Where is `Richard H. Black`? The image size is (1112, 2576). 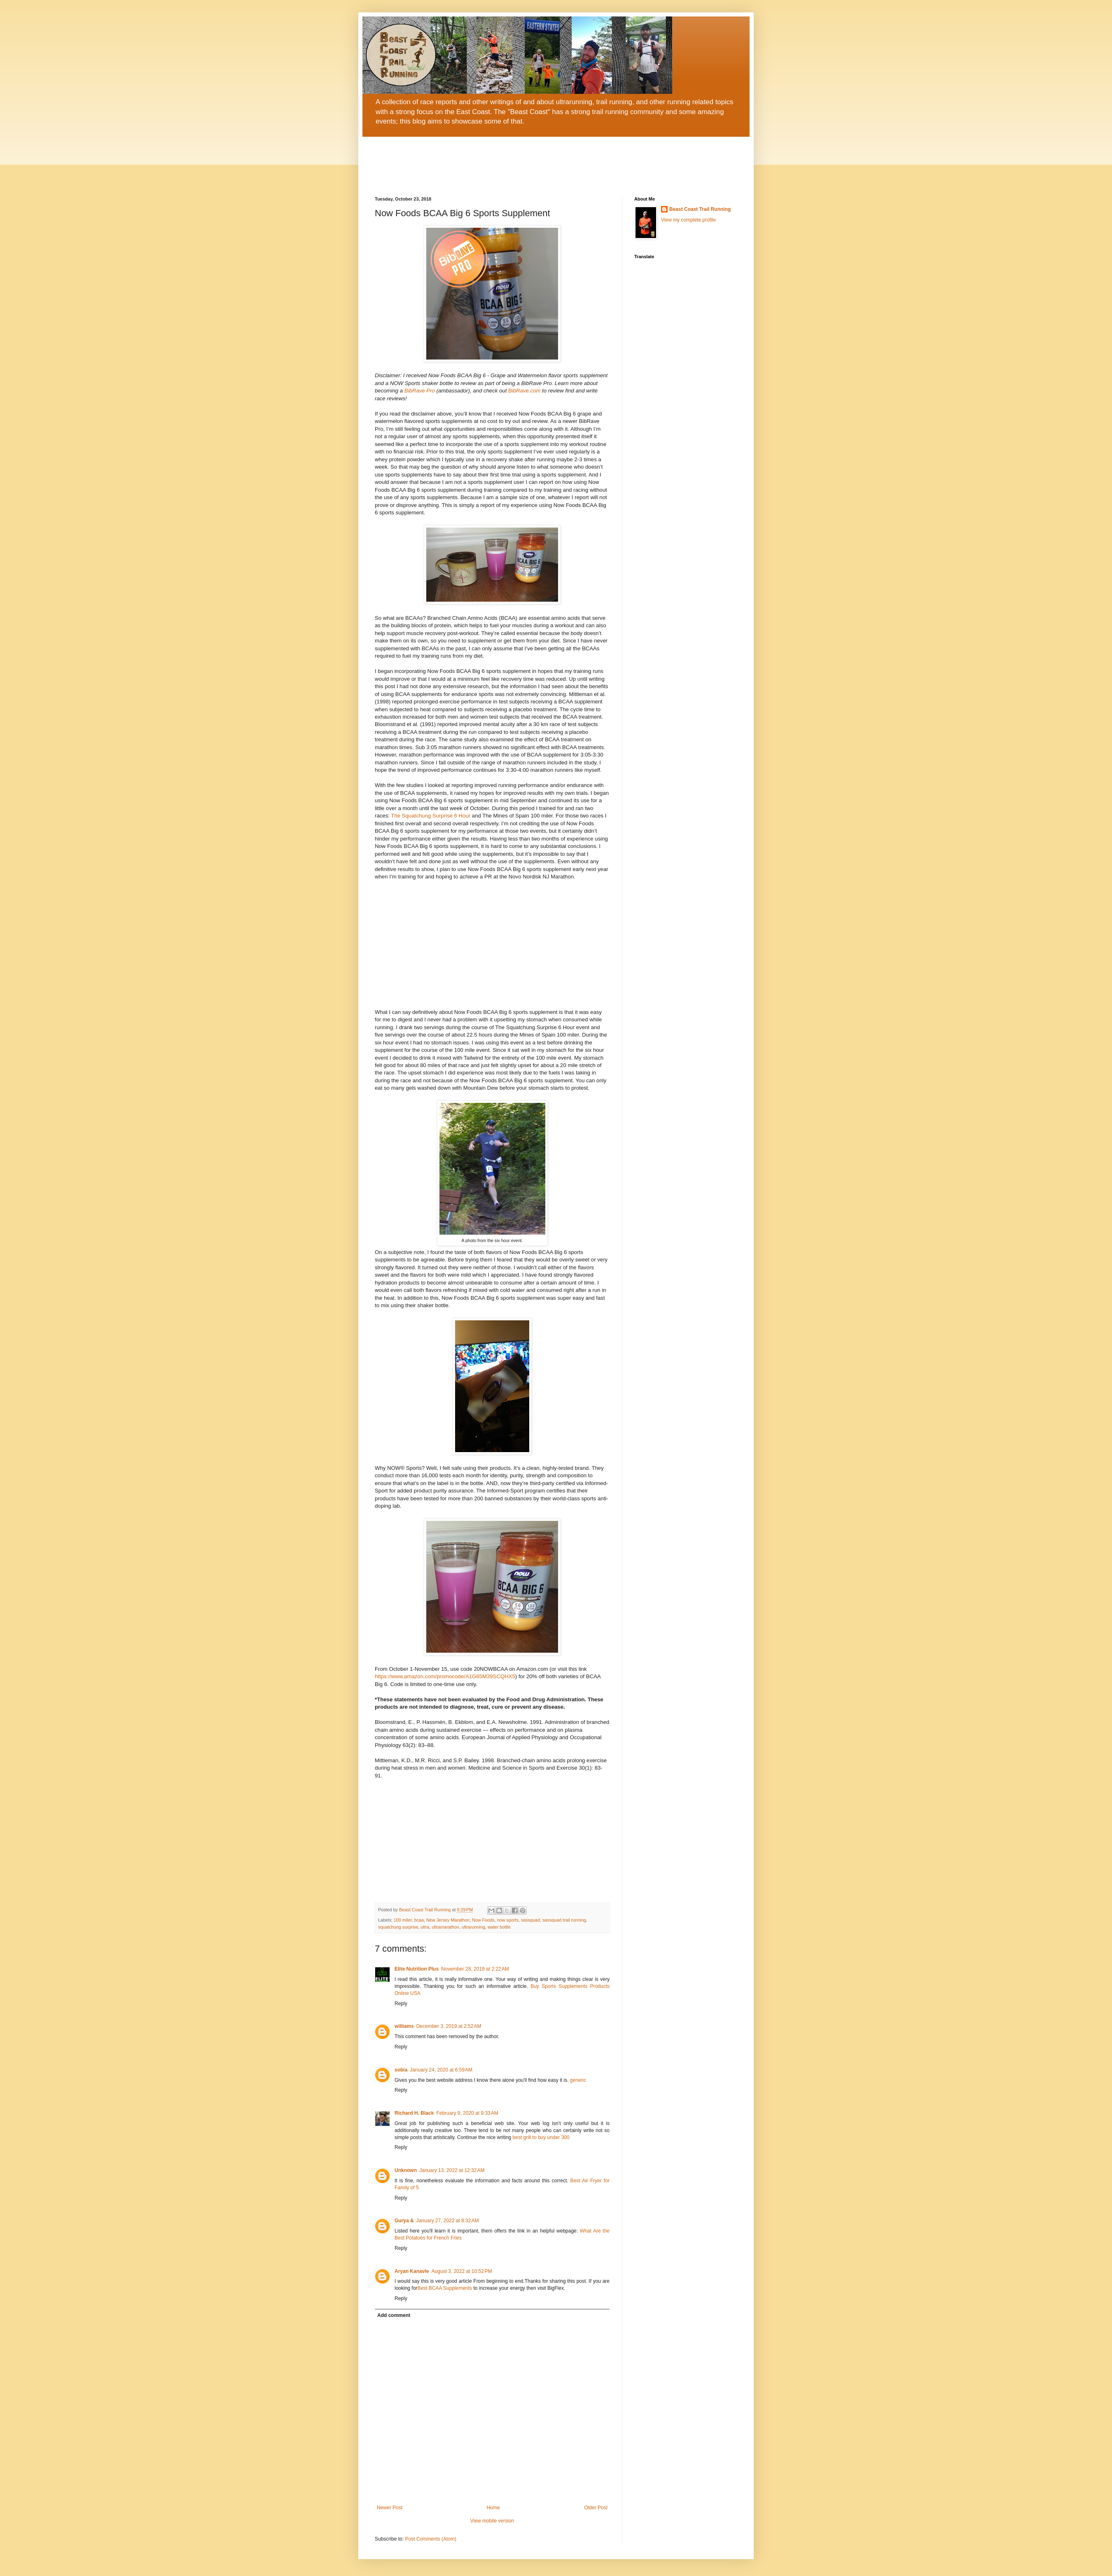 Richard H. Black is located at coordinates (414, 2113).